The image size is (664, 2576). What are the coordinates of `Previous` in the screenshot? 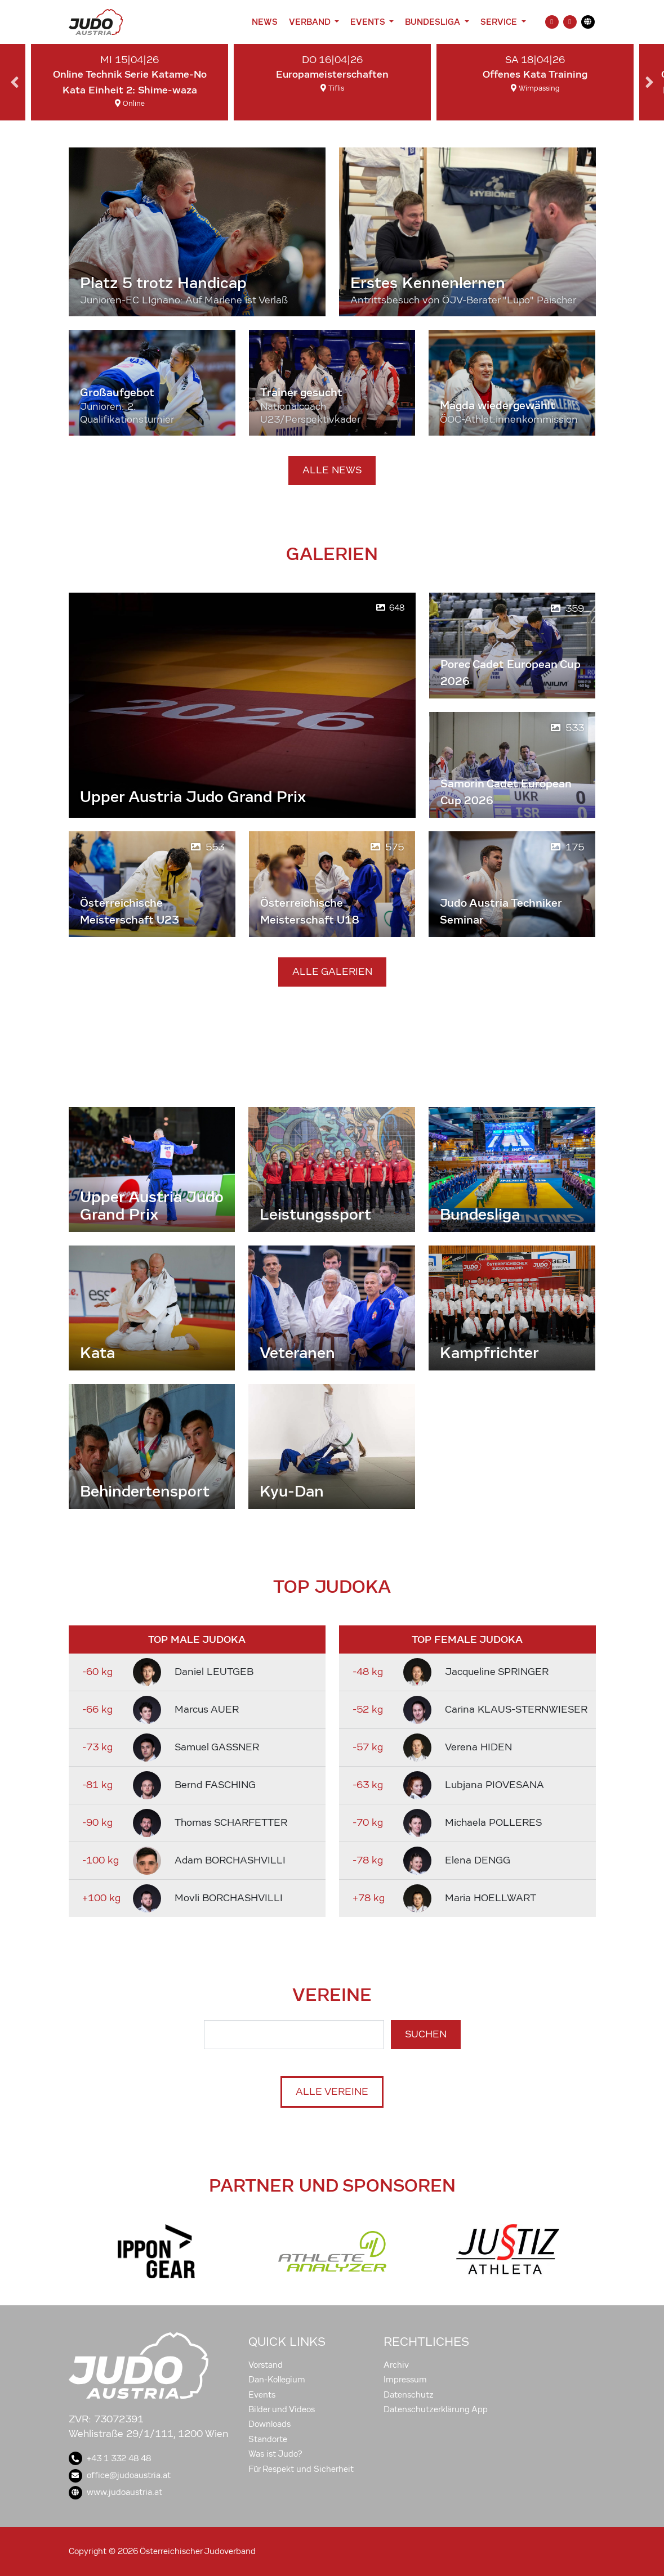 It's located at (14, 82).